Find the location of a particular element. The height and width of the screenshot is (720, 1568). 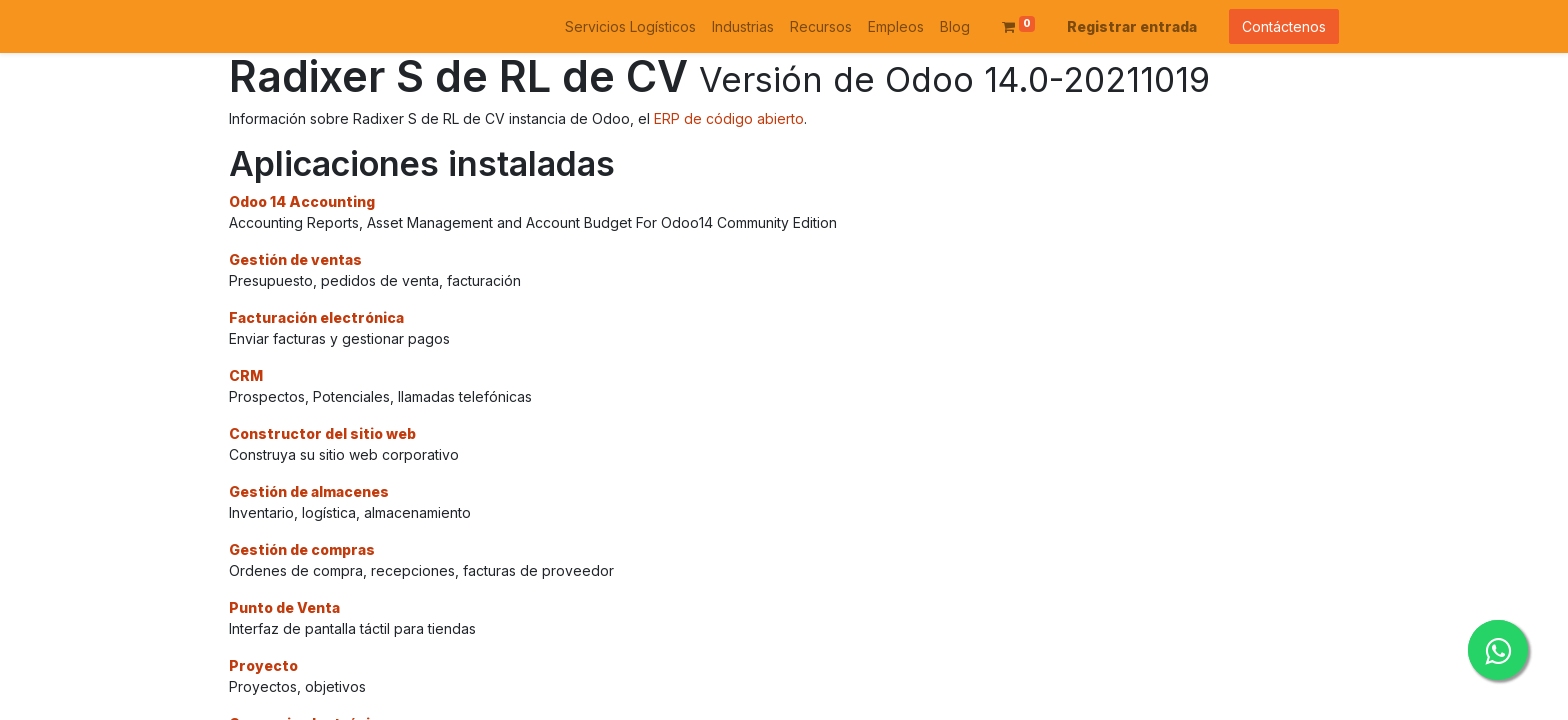

Gestión de almacenes is located at coordinates (309, 491).